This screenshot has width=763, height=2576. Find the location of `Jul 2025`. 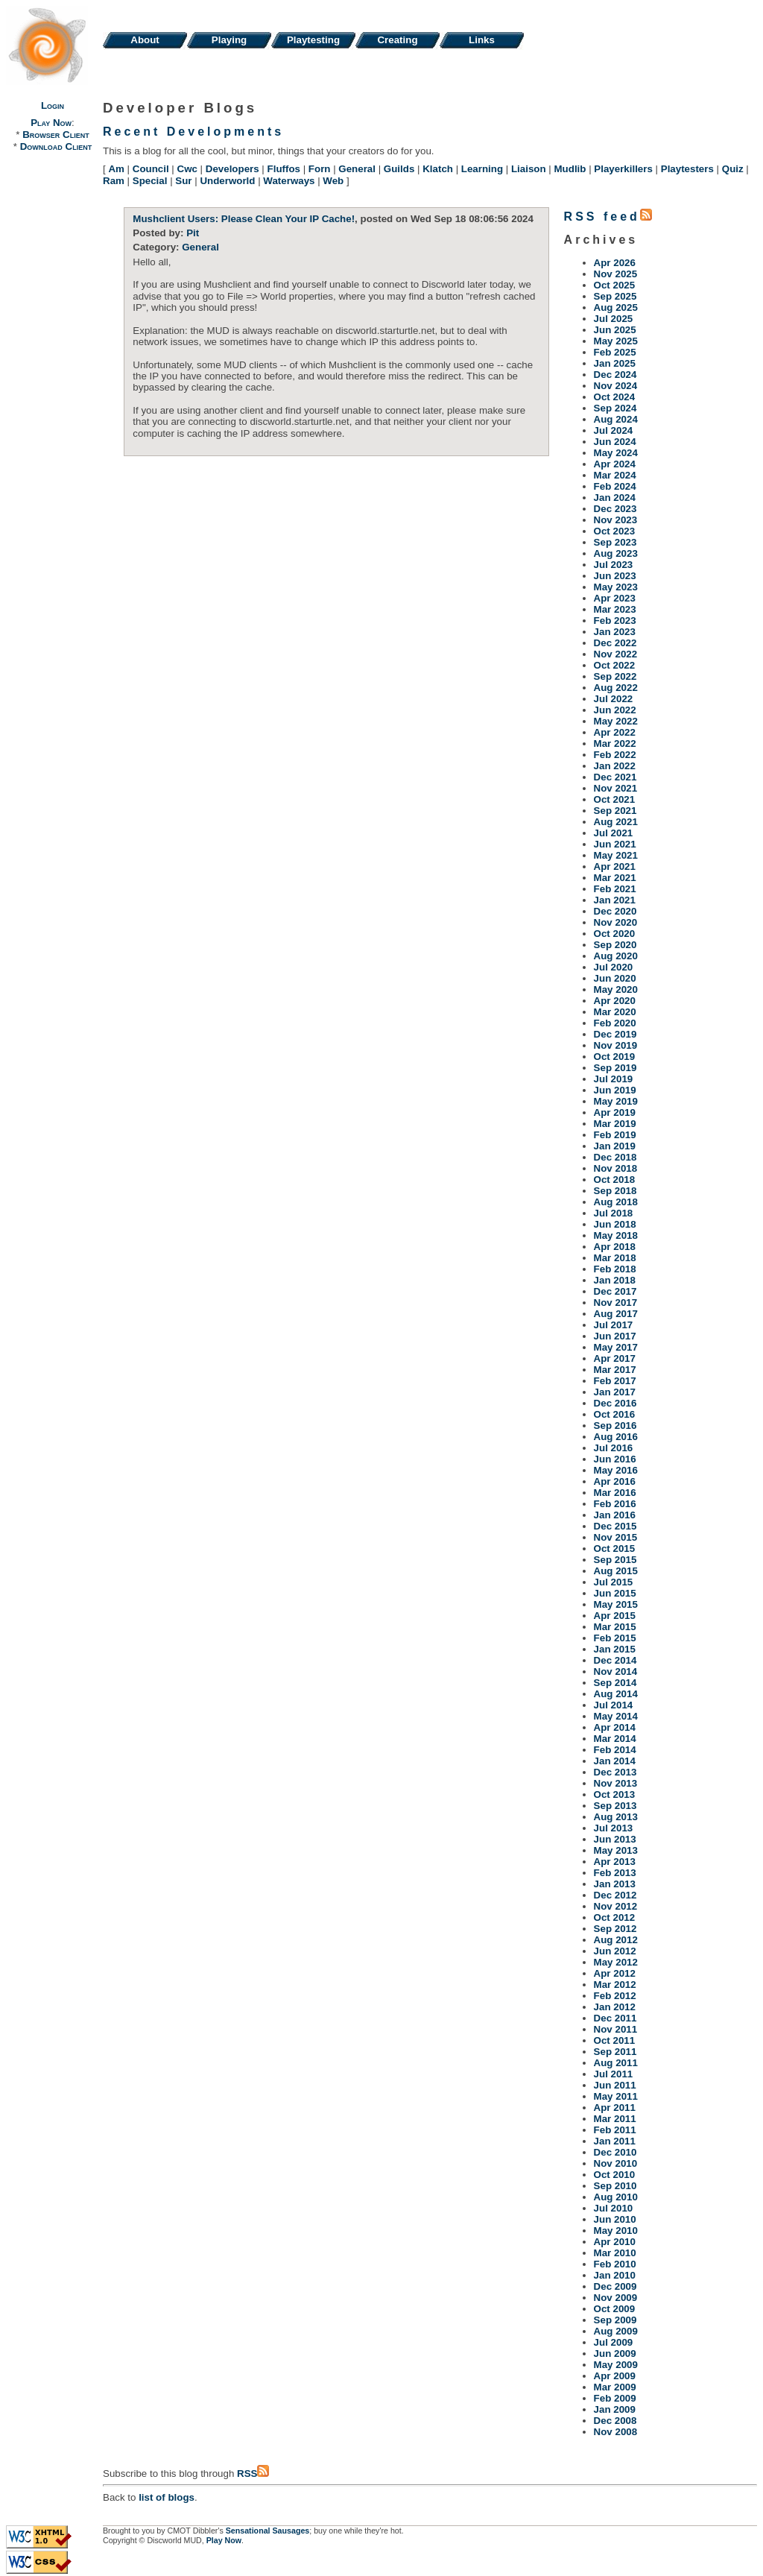

Jul 2025 is located at coordinates (613, 318).